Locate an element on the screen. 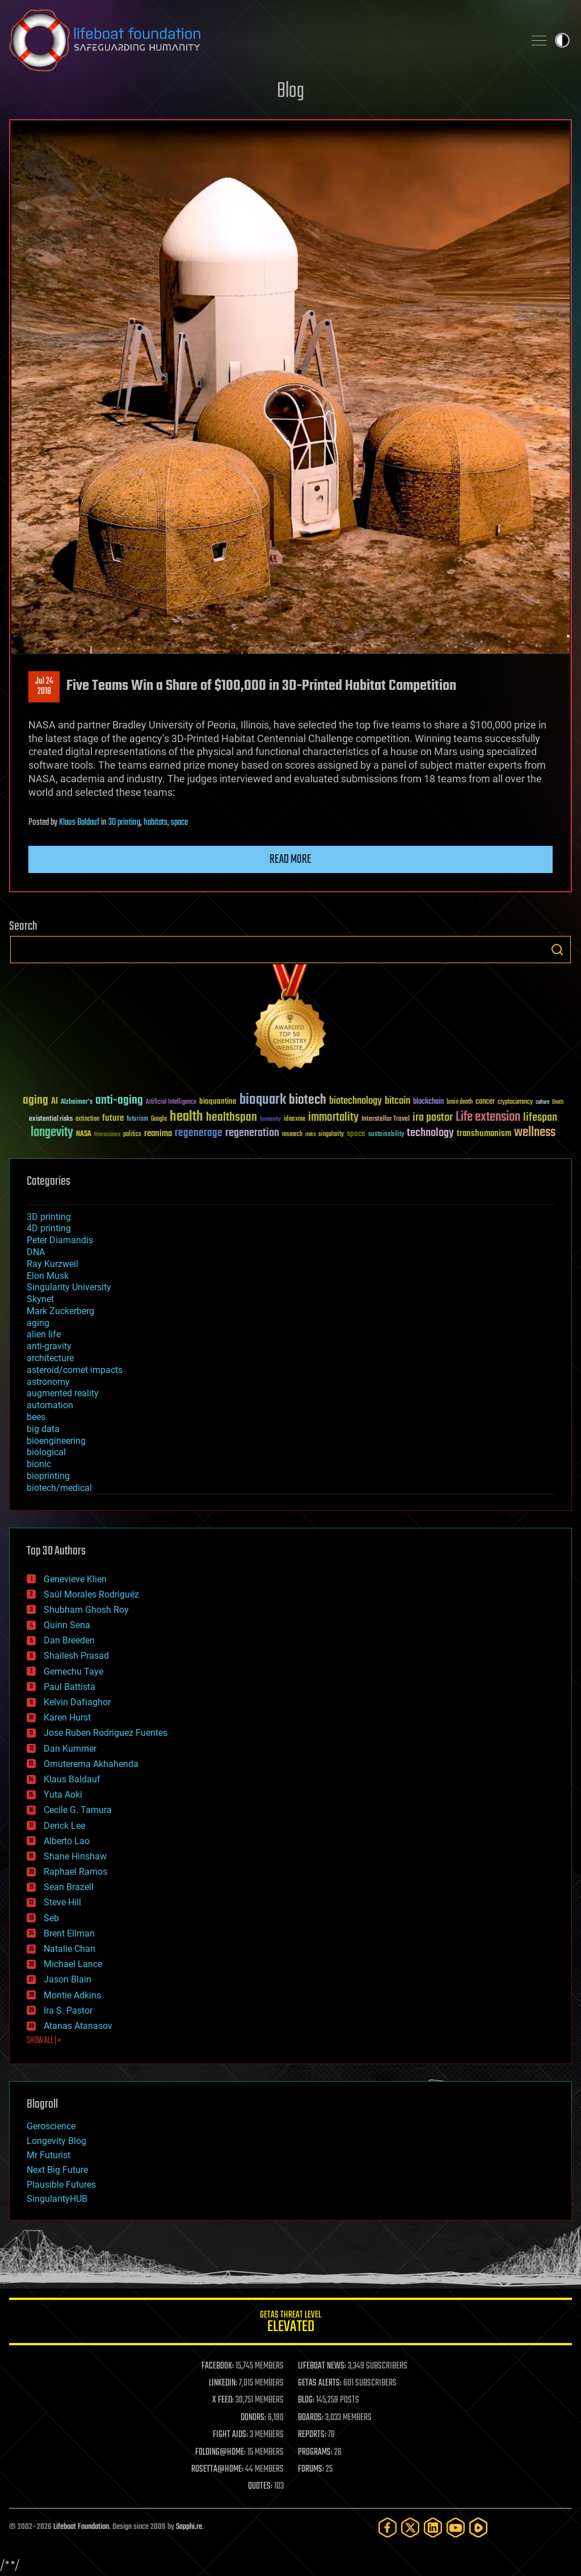  AI [AI (59 items)] is located at coordinates (54, 1101).